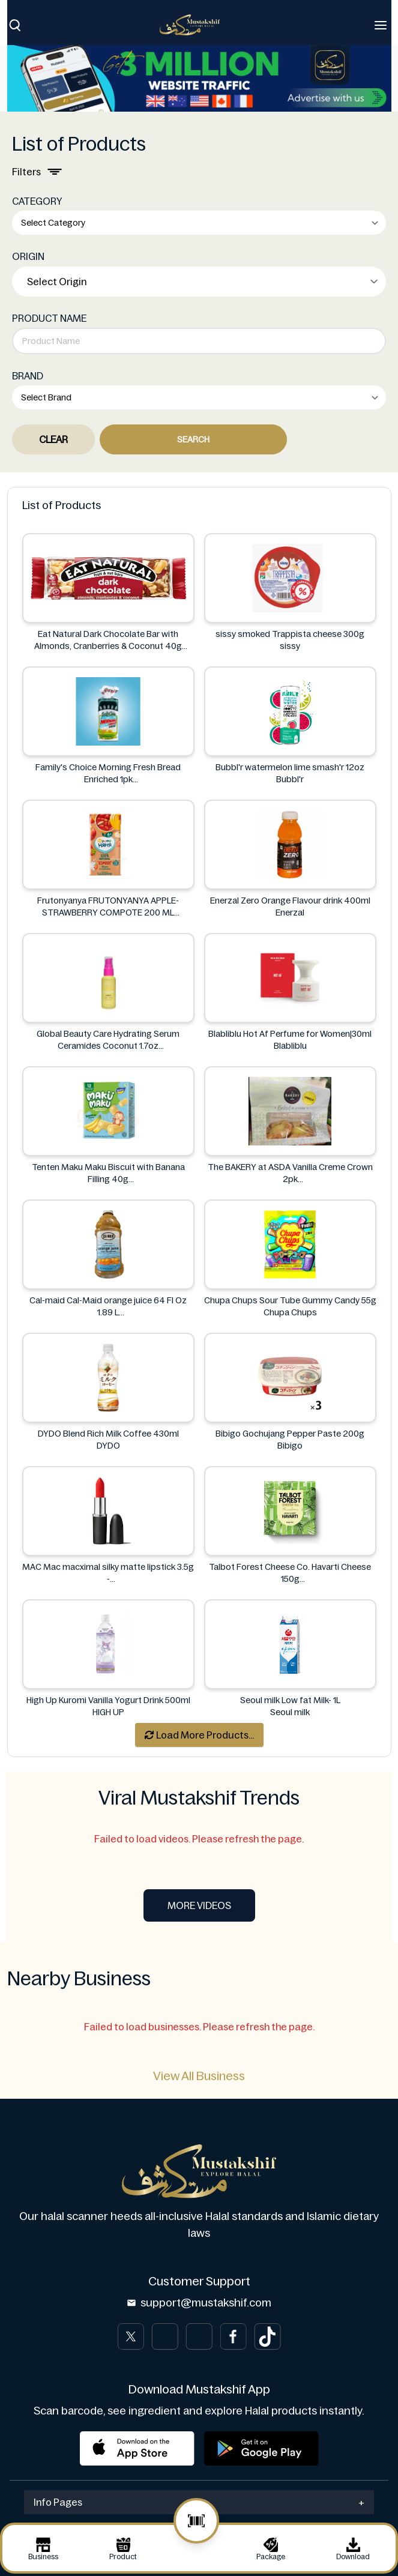 The width and height of the screenshot is (398, 2576). I want to click on Clear, so click(53, 439).